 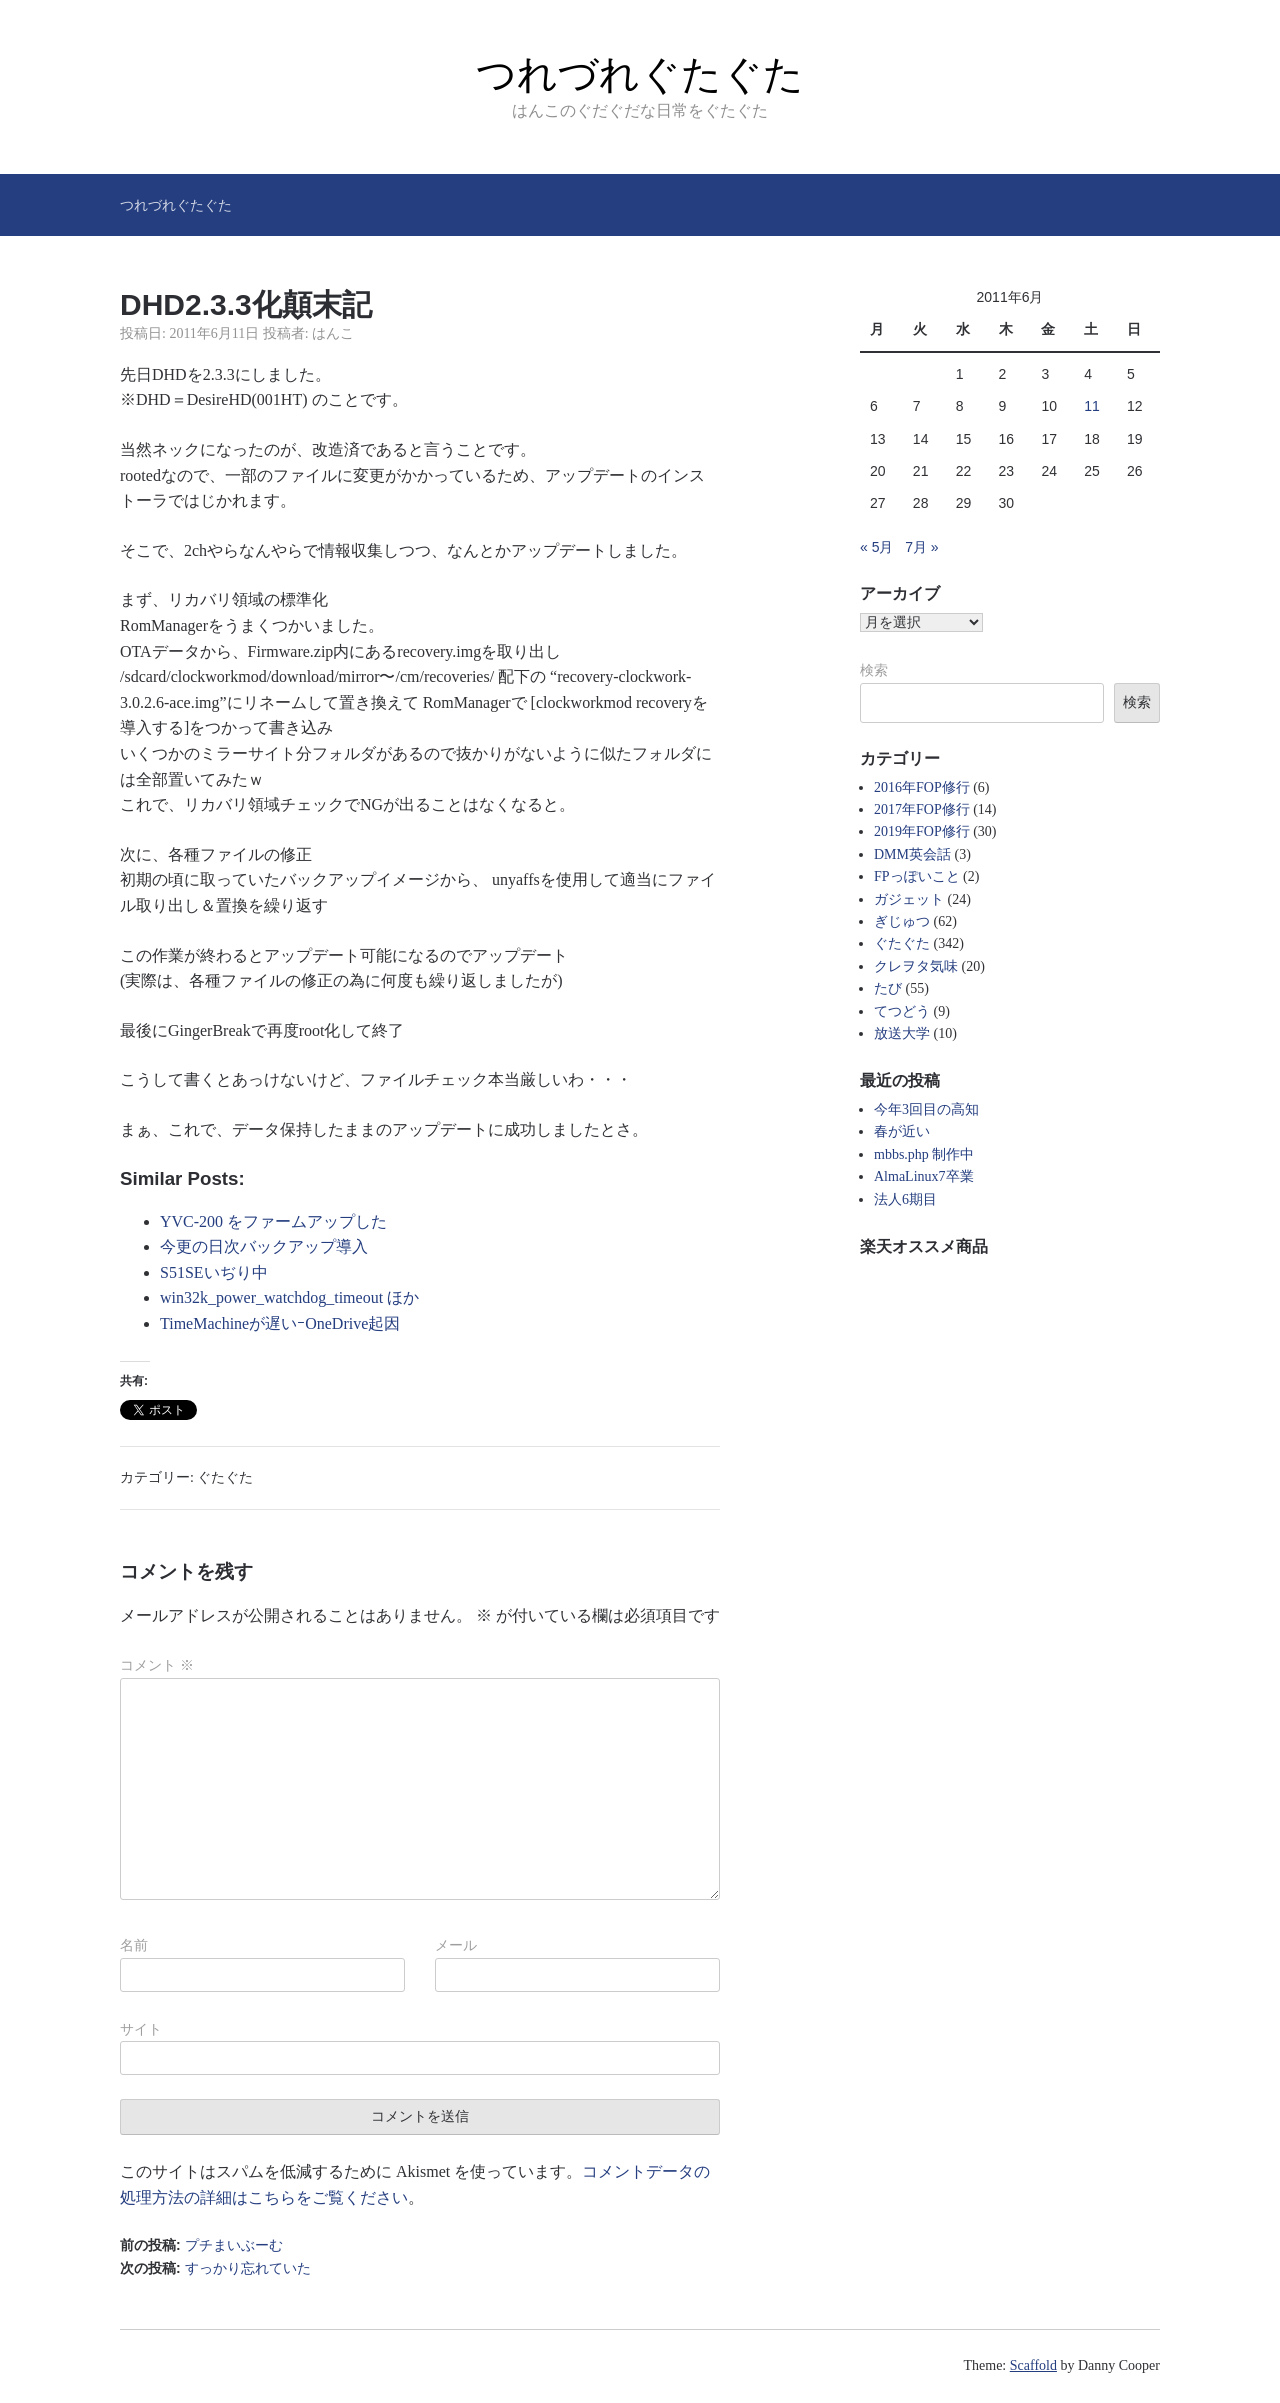 What do you see at coordinates (201, 2245) in the screenshot?
I see `前の投稿:` at bounding box center [201, 2245].